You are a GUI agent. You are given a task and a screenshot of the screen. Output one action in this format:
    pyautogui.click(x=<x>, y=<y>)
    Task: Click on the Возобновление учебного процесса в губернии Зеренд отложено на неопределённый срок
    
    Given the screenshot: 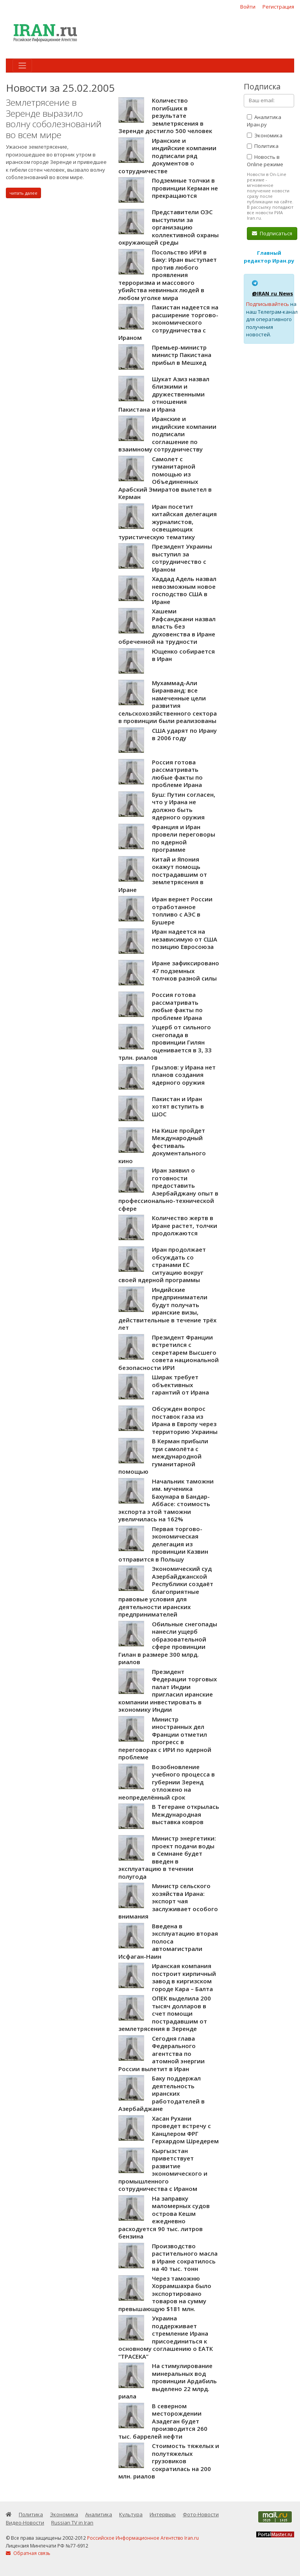 What is the action you would take?
    pyautogui.click(x=166, y=1782)
    